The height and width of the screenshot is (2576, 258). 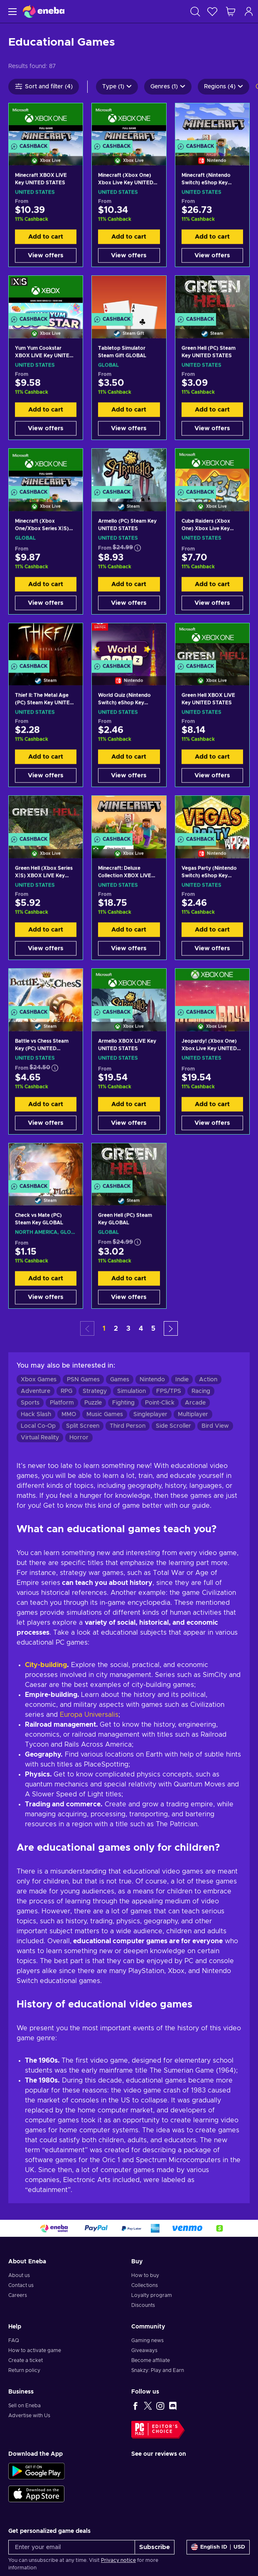 What do you see at coordinates (201, 1391) in the screenshot?
I see `Racing` at bounding box center [201, 1391].